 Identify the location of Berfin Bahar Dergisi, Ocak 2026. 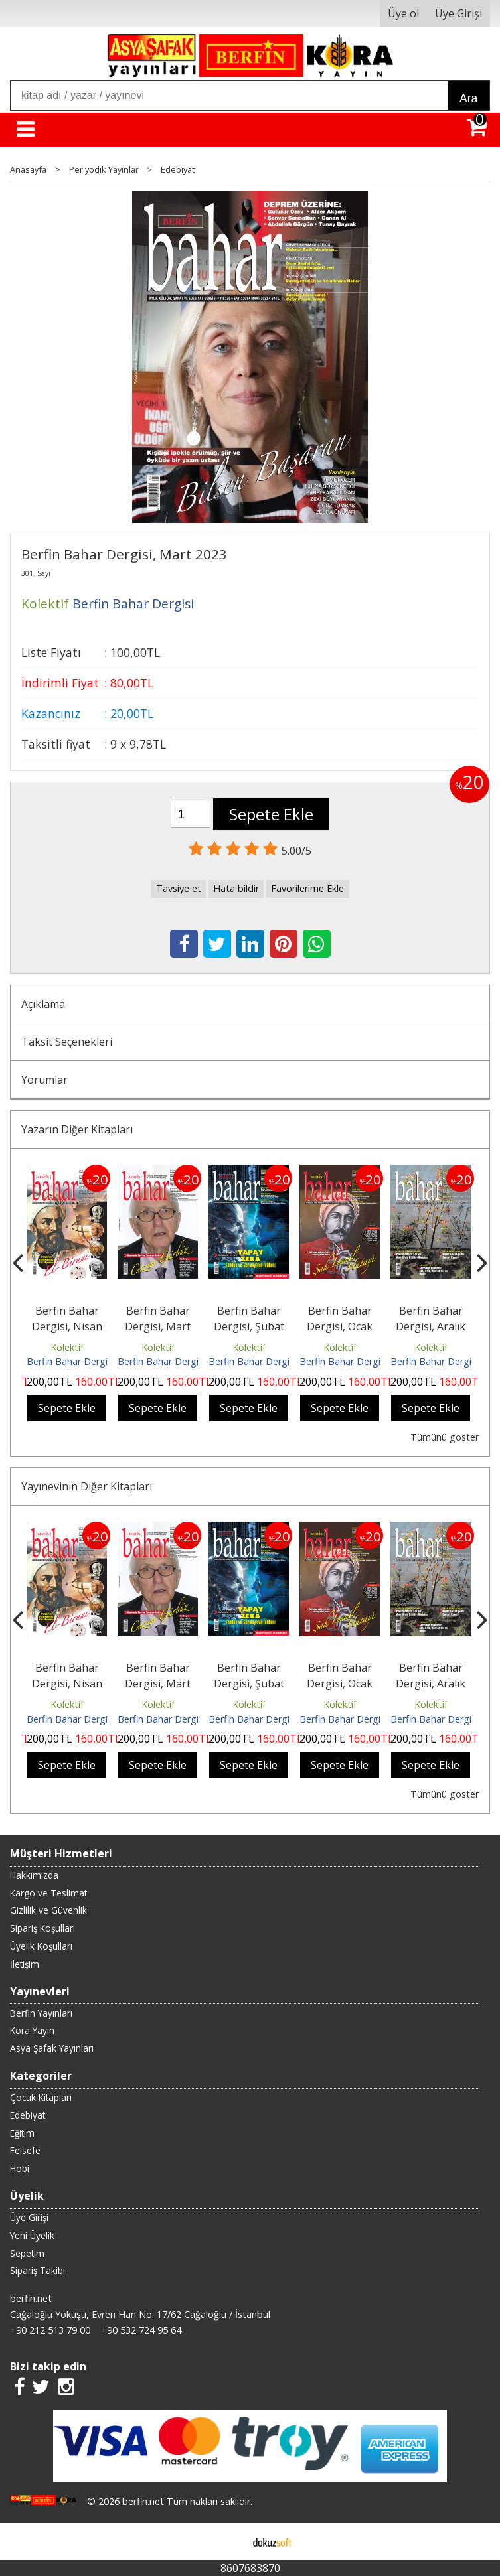
(340, 1326).